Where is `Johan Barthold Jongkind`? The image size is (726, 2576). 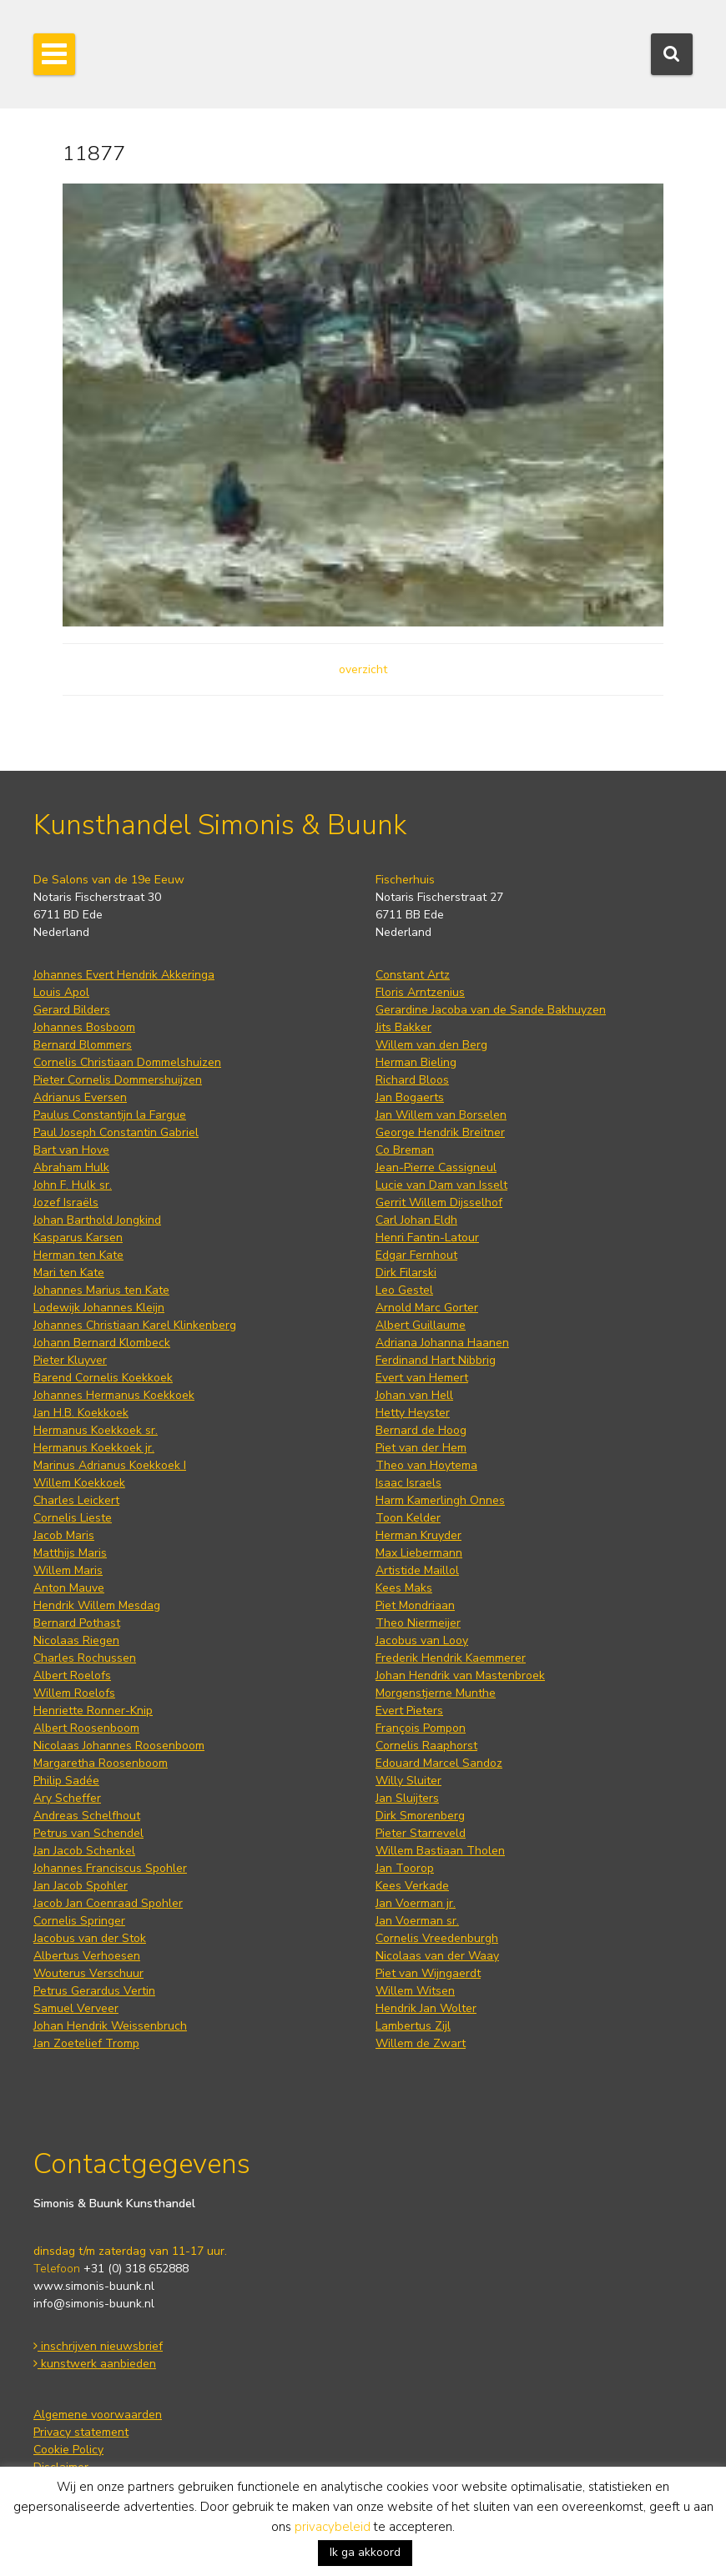 Johan Barthold Jongkind is located at coordinates (97, 1220).